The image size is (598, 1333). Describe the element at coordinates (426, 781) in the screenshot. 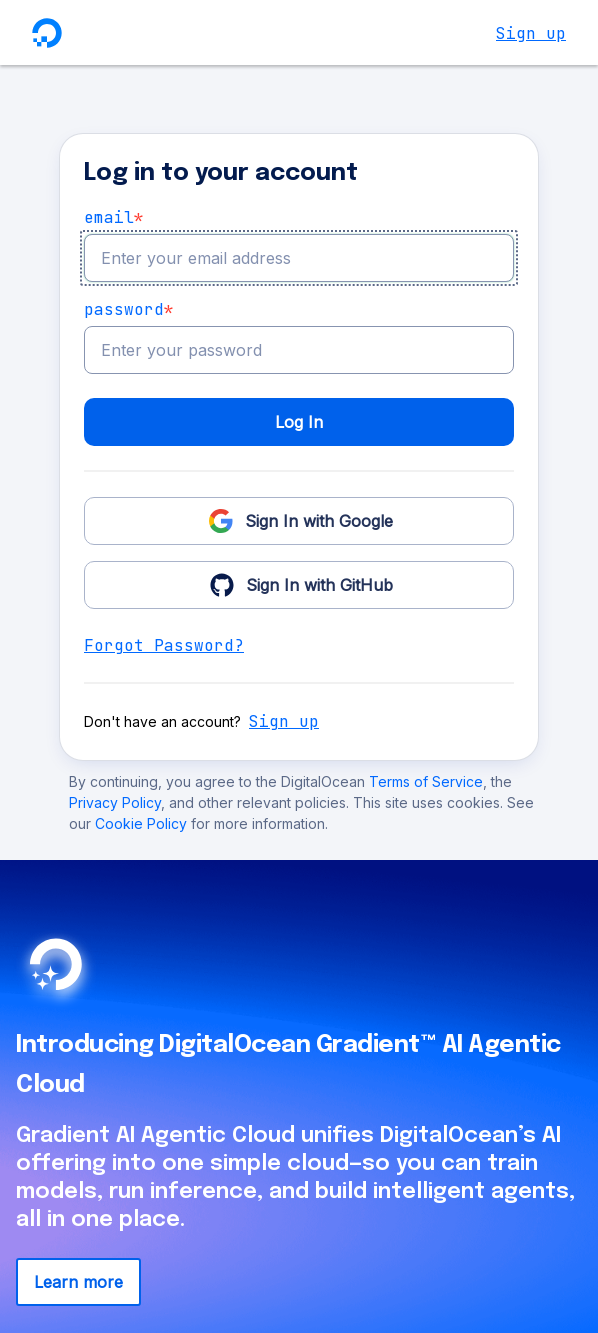

I see `Terms of Service` at that location.